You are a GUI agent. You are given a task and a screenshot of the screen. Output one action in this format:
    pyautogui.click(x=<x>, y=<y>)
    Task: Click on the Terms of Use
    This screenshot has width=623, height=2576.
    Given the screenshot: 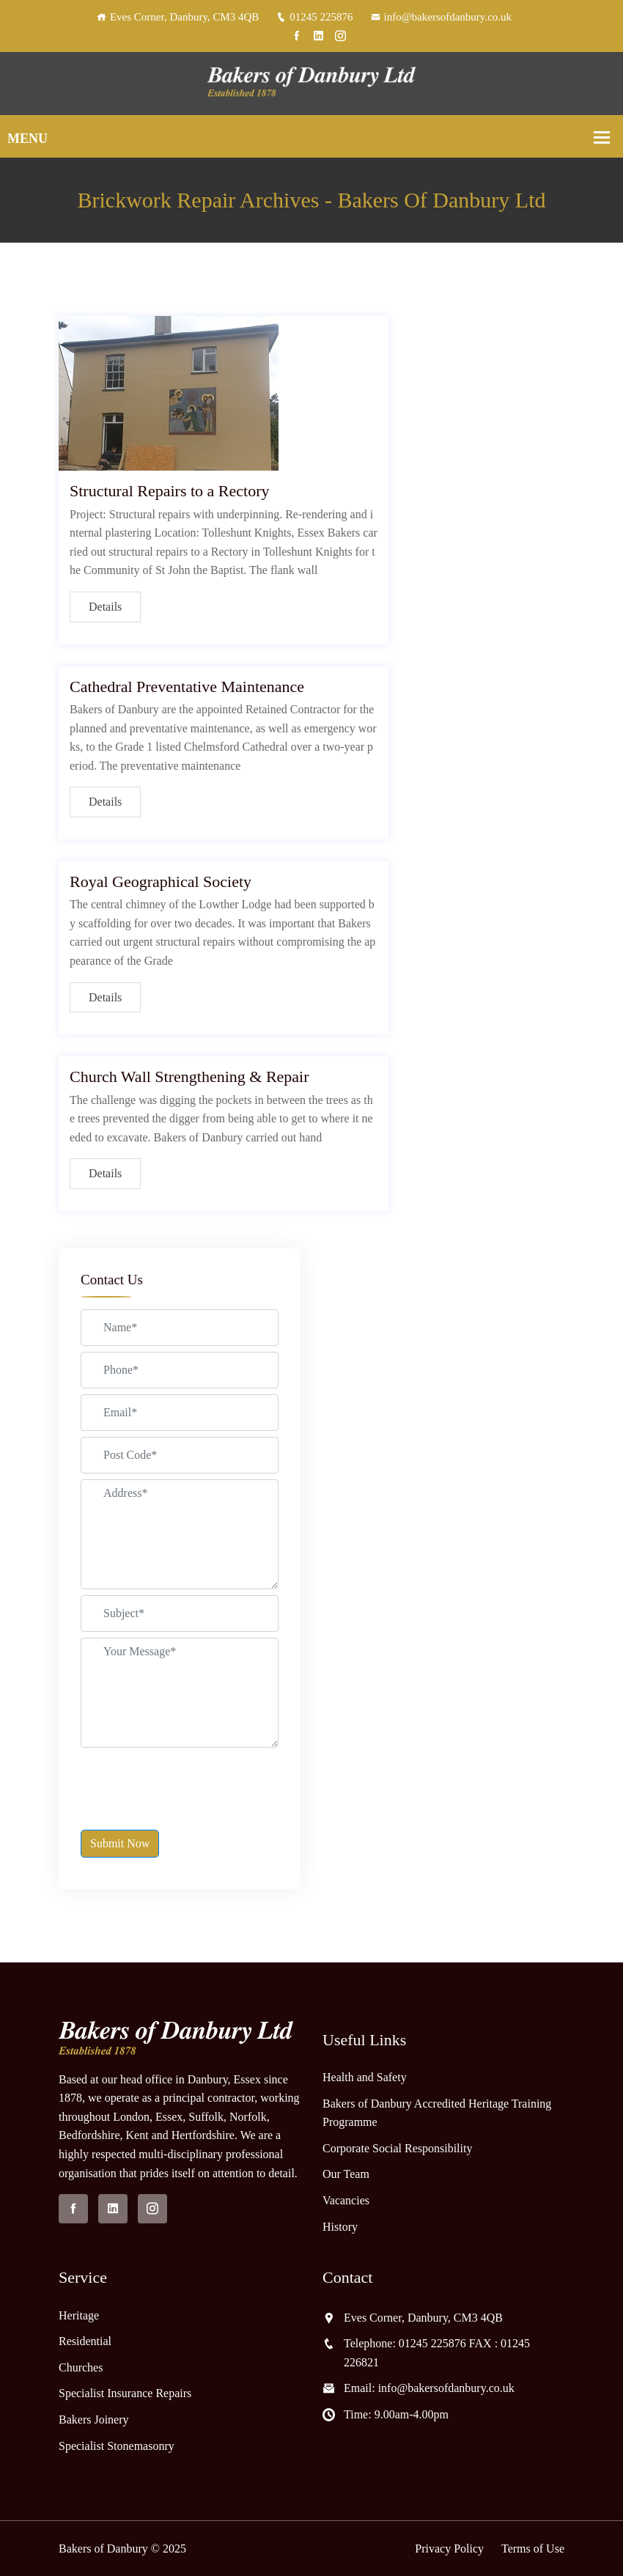 What is the action you would take?
    pyautogui.click(x=532, y=2548)
    